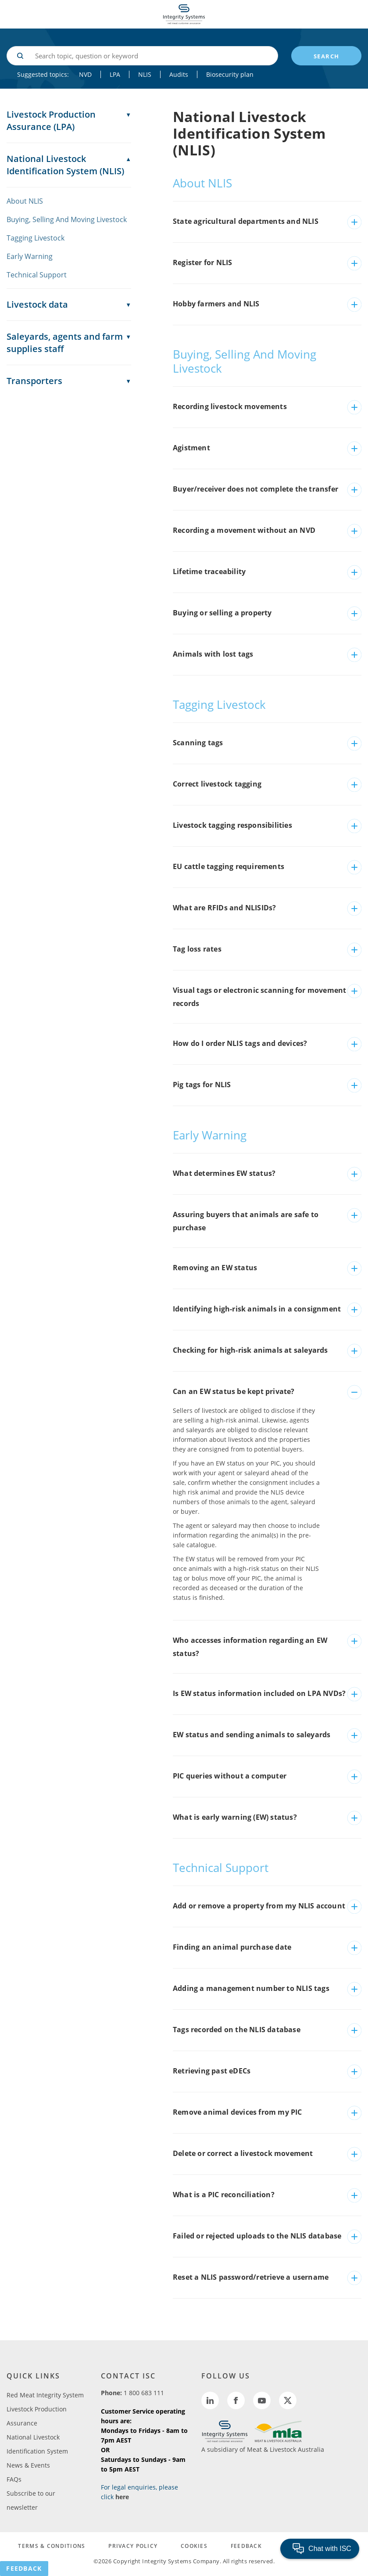  I want to click on Reset a NLIS password/retrieve a username, so click(251, 2277).